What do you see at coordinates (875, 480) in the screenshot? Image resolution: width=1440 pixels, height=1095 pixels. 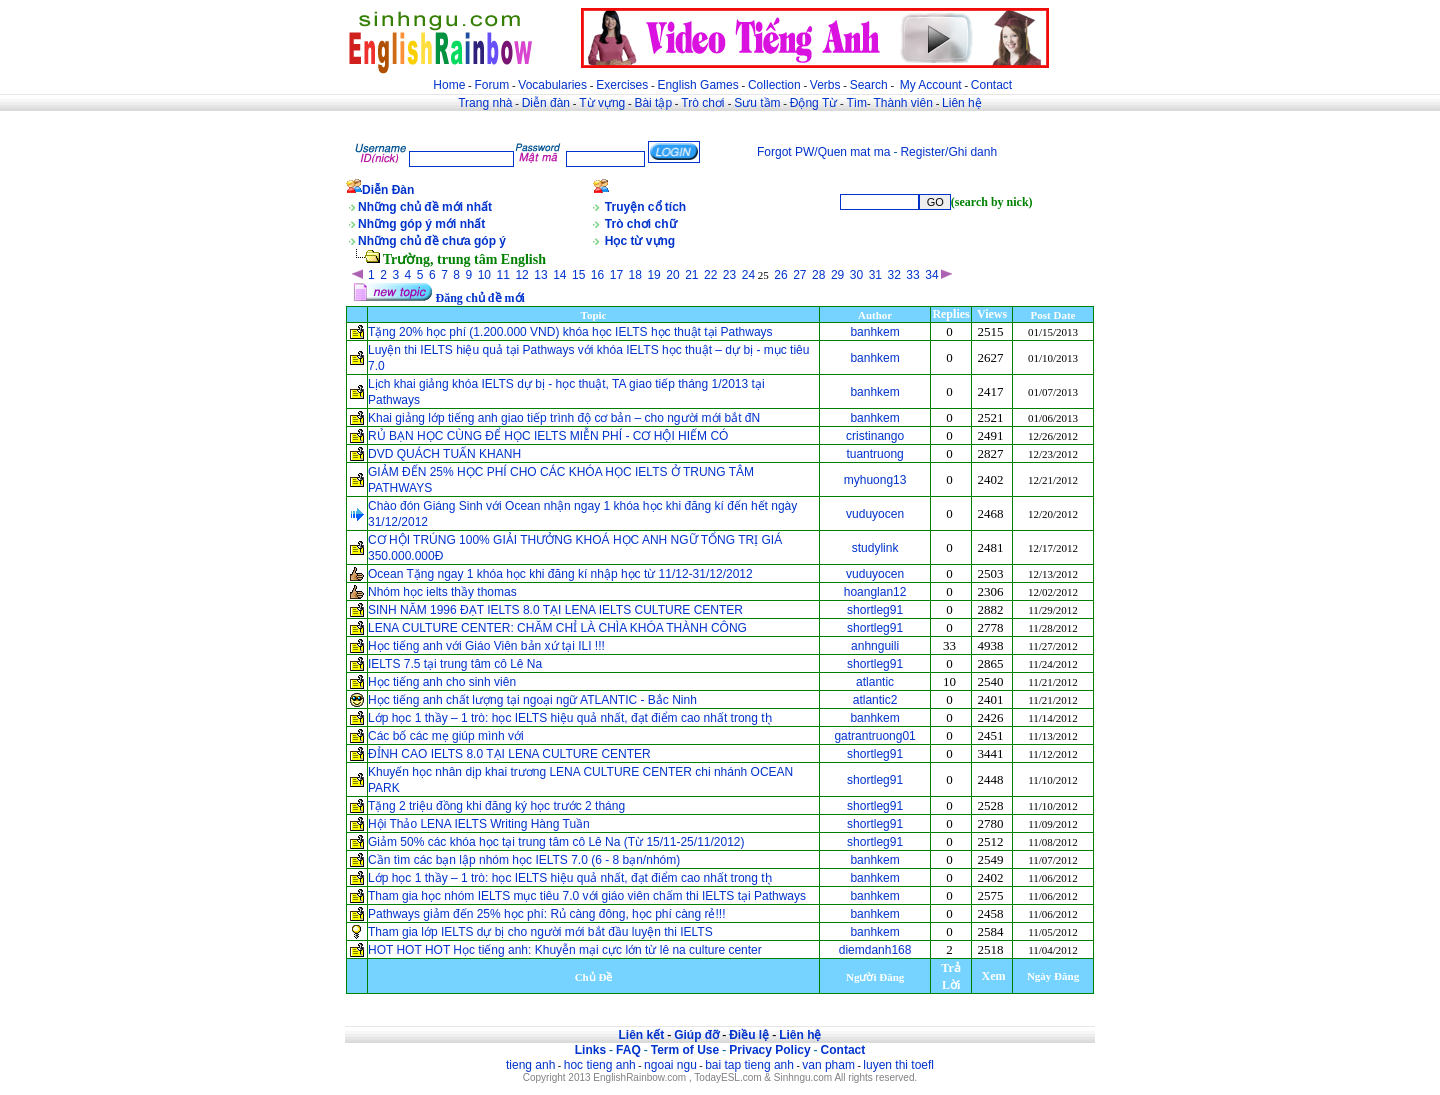 I see `myhuong13` at bounding box center [875, 480].